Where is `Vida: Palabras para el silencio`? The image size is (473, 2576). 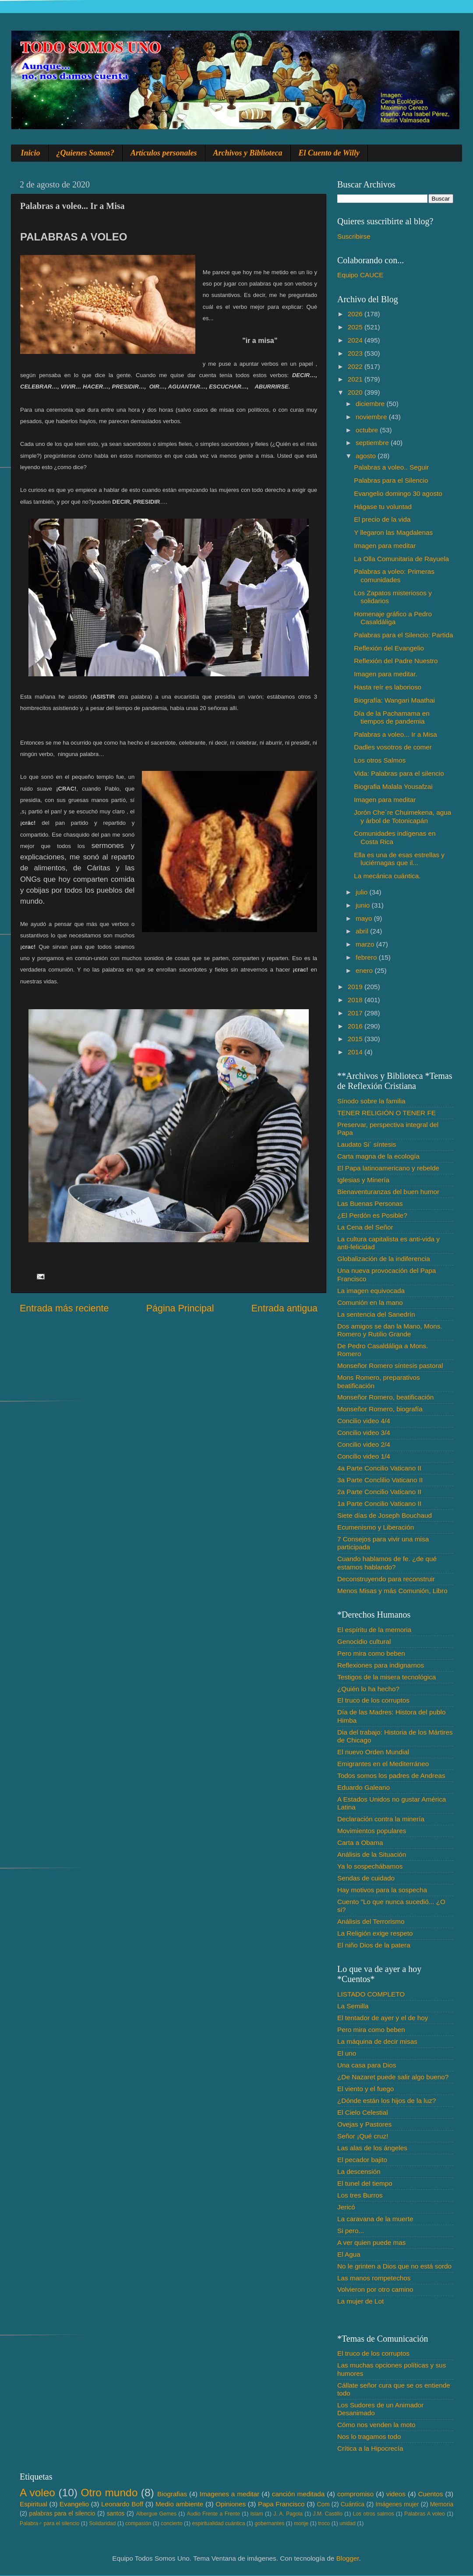
Vida: Palabras para el silencio is located at coordinates (399, 773).